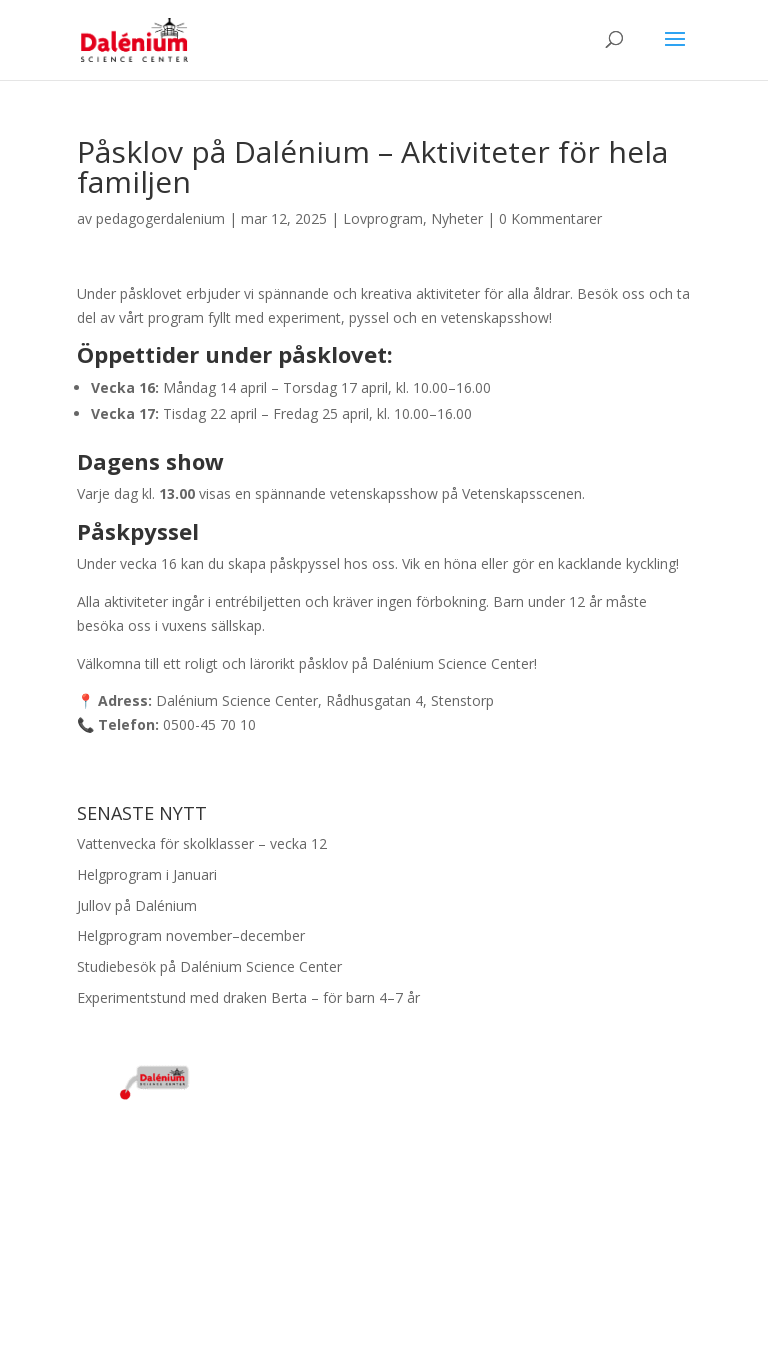  I want to click on Helgprogram i Januari, so click(147, 874).